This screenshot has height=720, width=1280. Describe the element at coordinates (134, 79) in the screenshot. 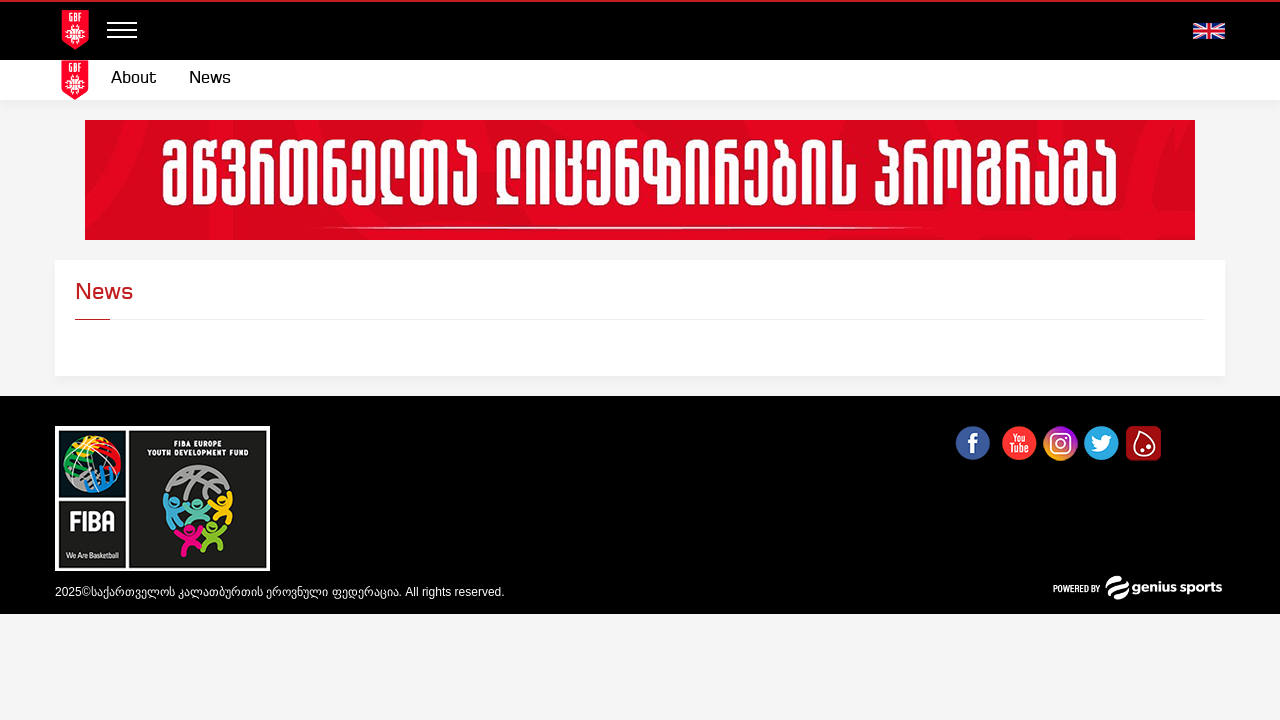

I see `[menuitem]` at that location.